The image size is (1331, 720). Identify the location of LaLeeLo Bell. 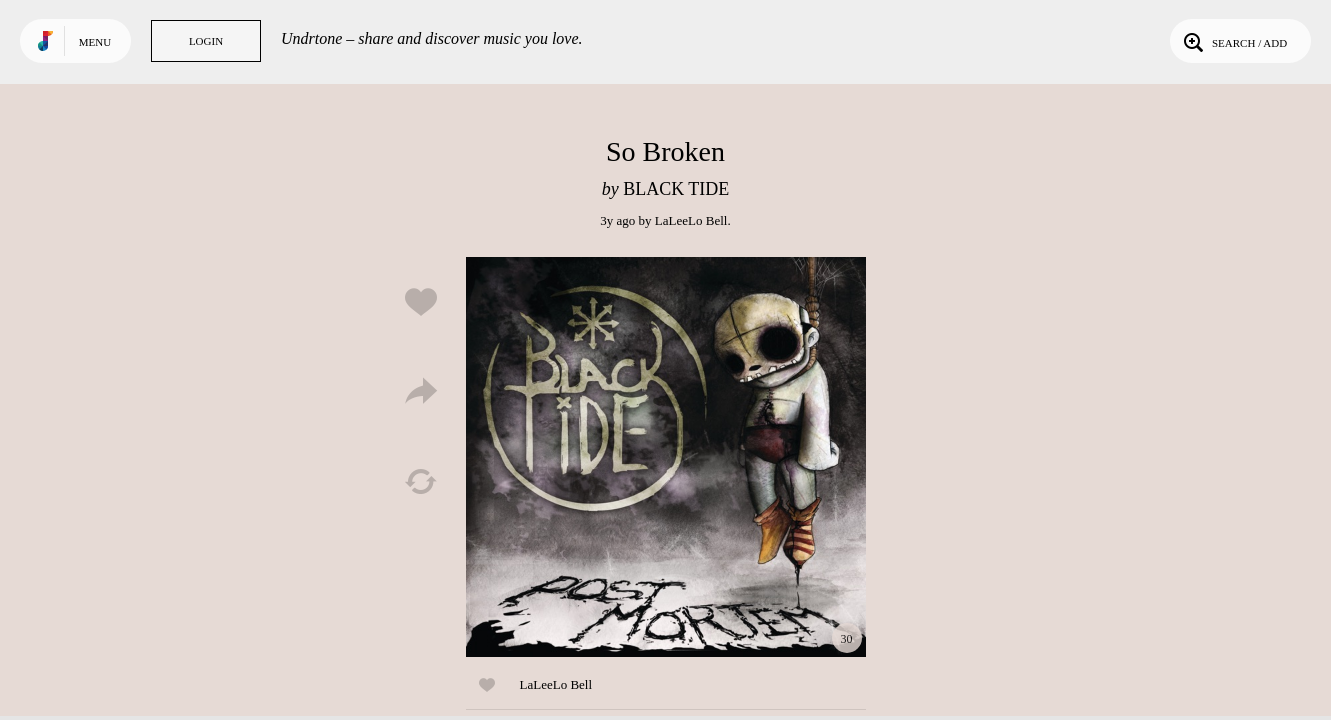
(691, 220).